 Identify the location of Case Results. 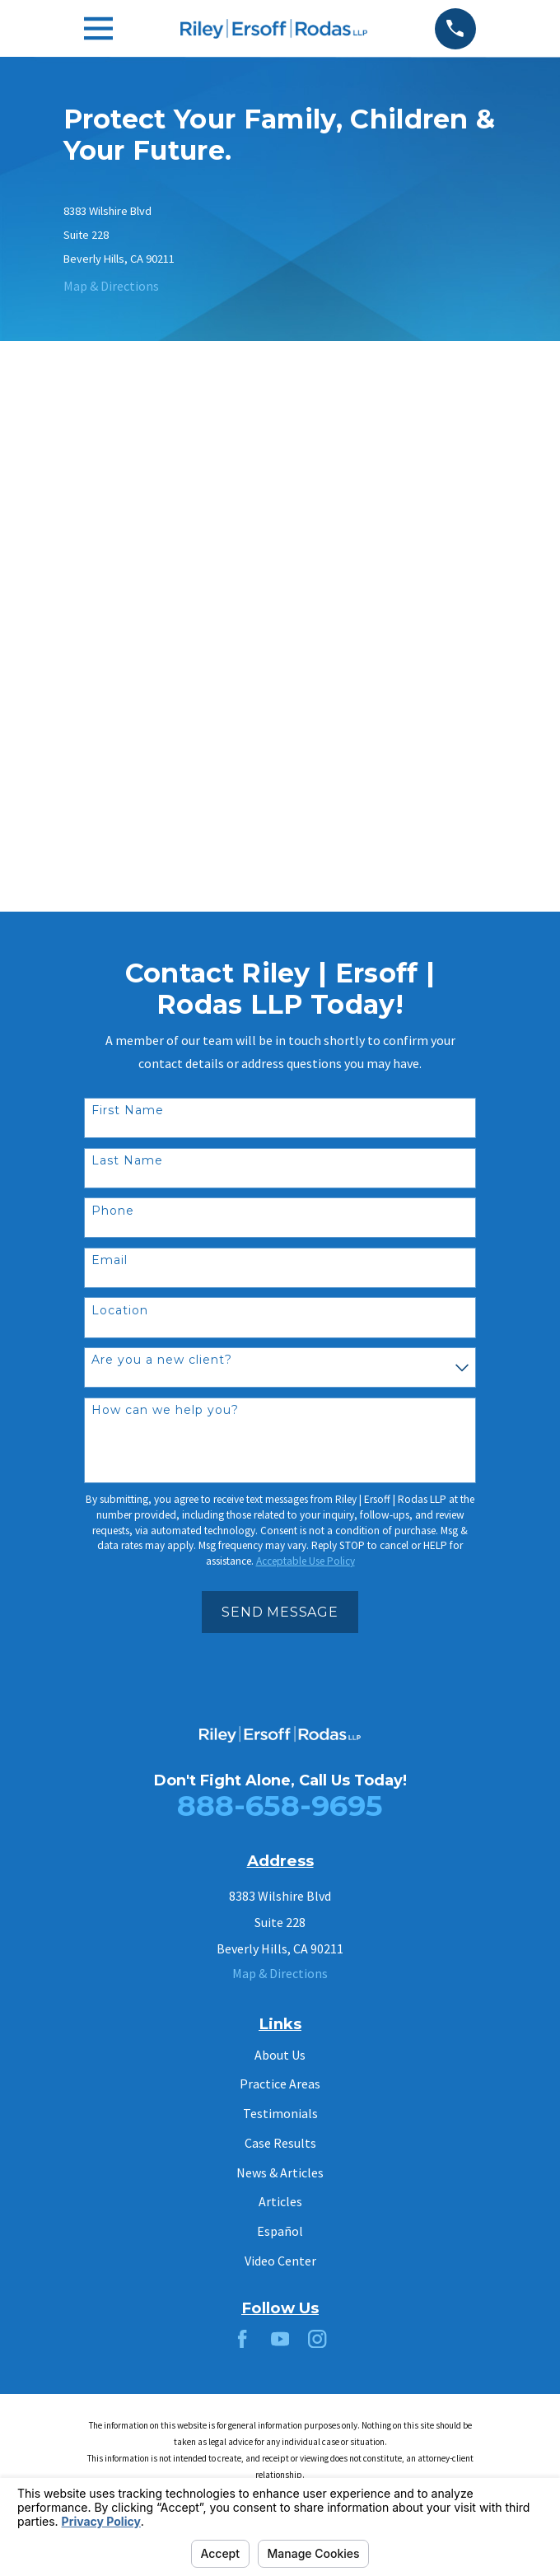
(280, 2143).